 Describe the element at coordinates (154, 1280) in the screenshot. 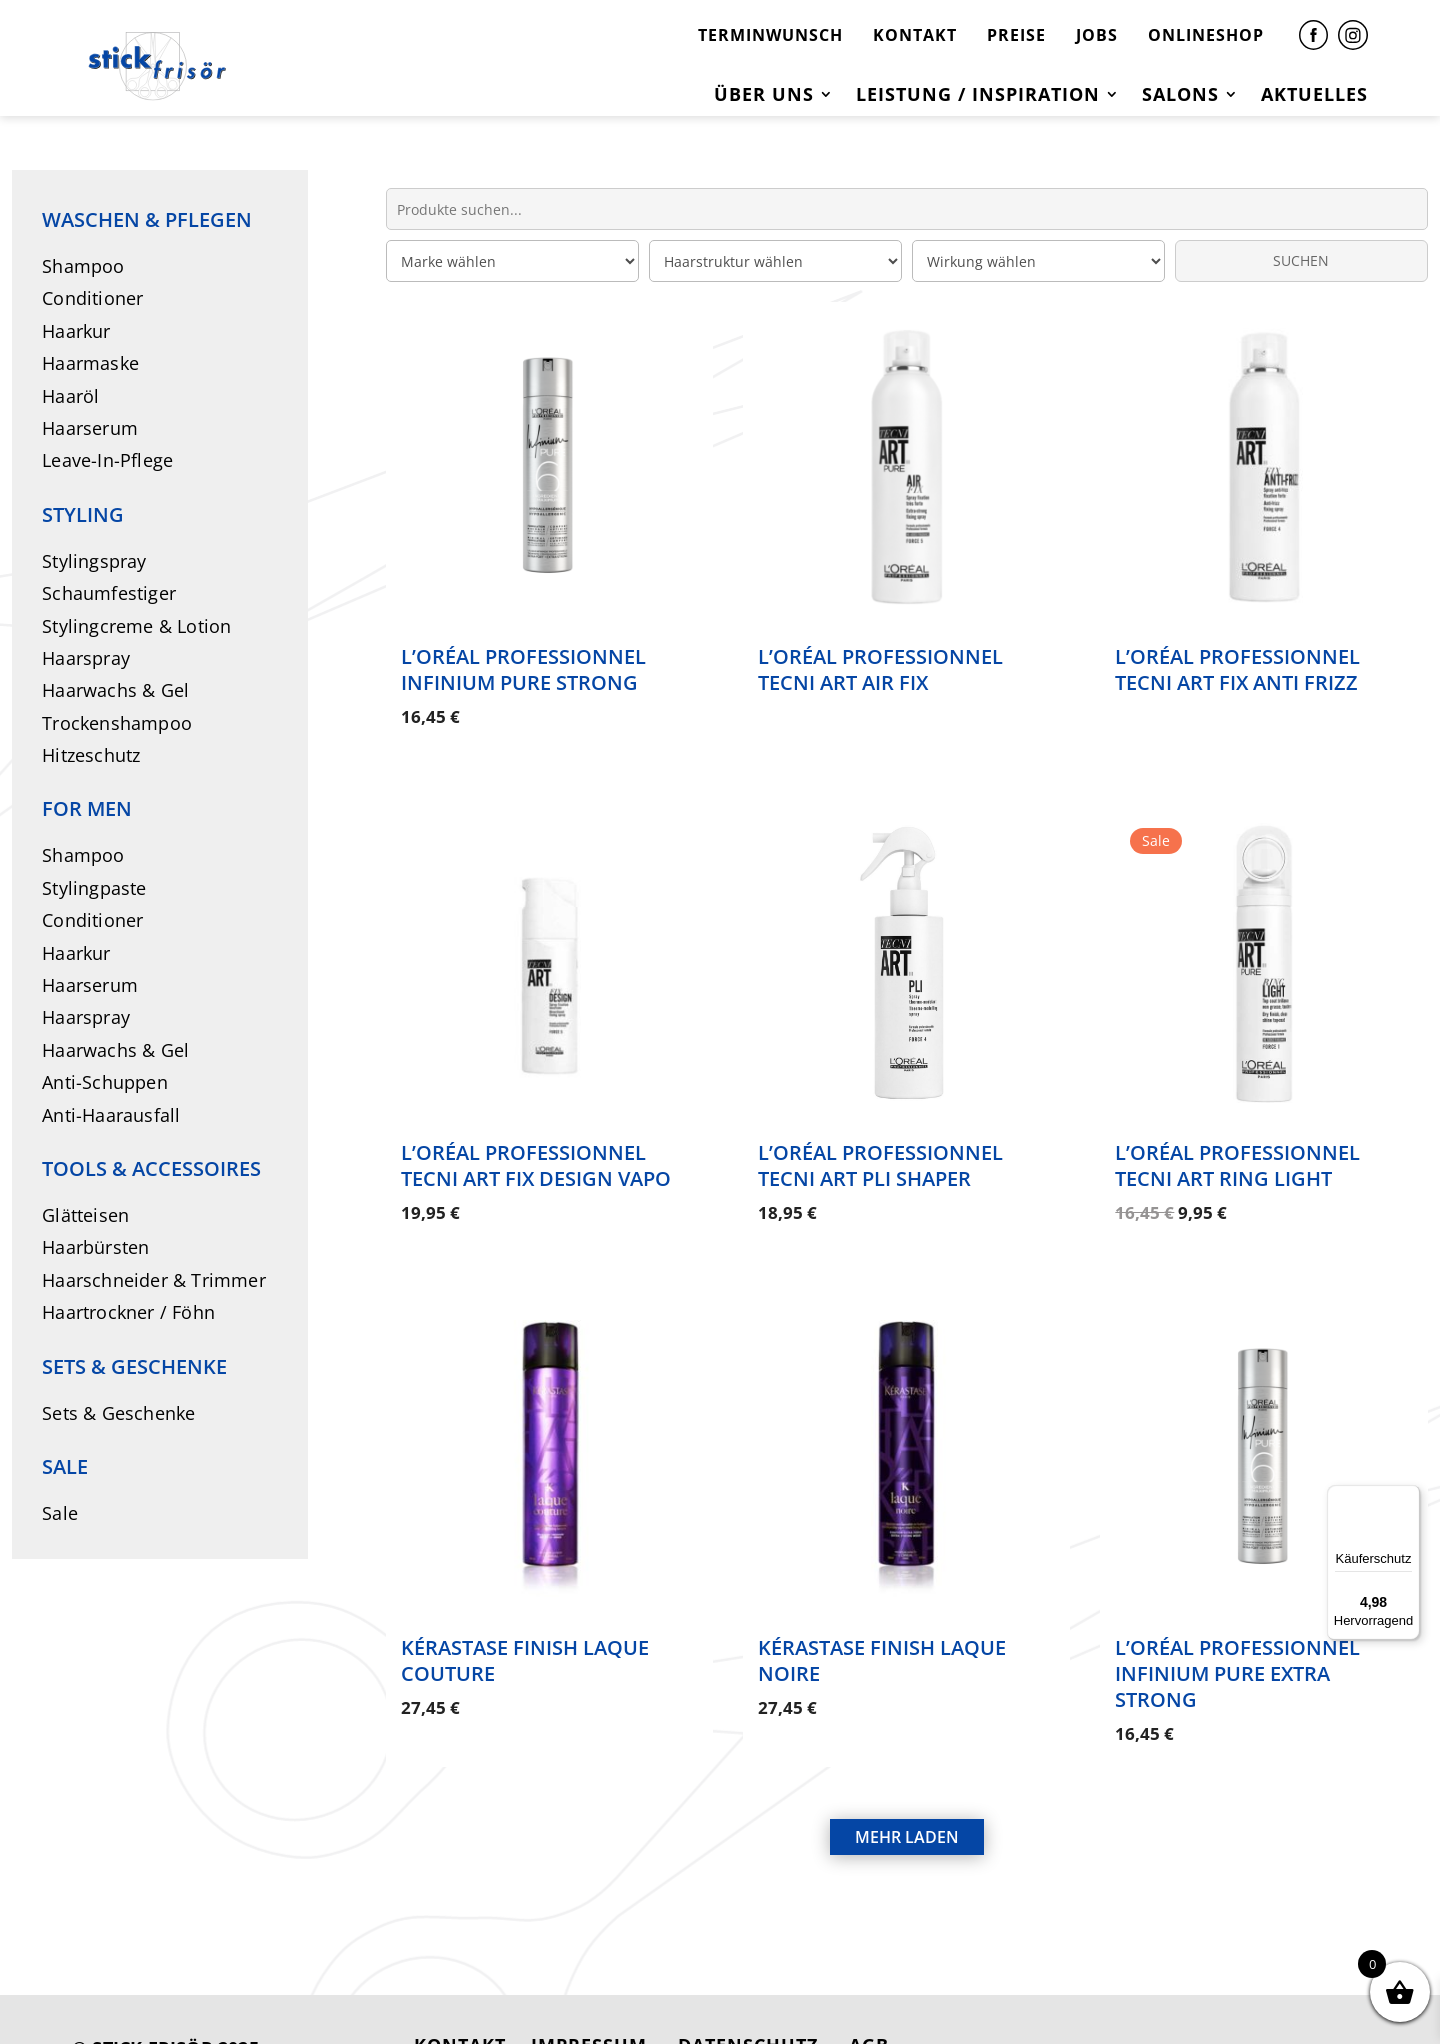

I see `Haarschneider & Trimmer` at that location.